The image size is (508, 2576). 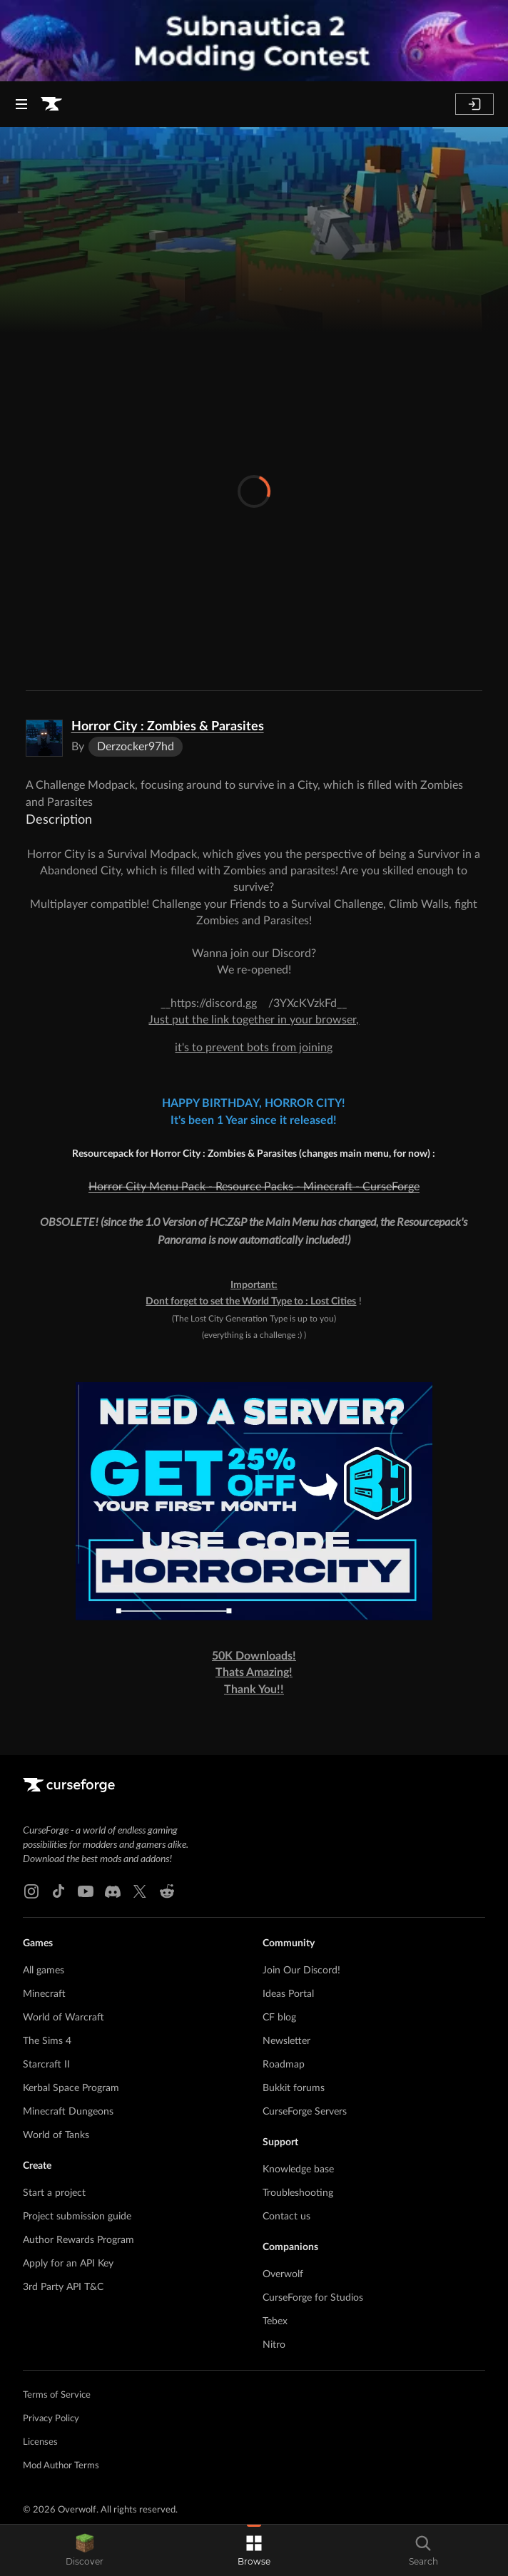 What do you see at coordinates (298, 2193) in the screenshot?
I see `Troubleshooting` at bounding box center [298, 2193].